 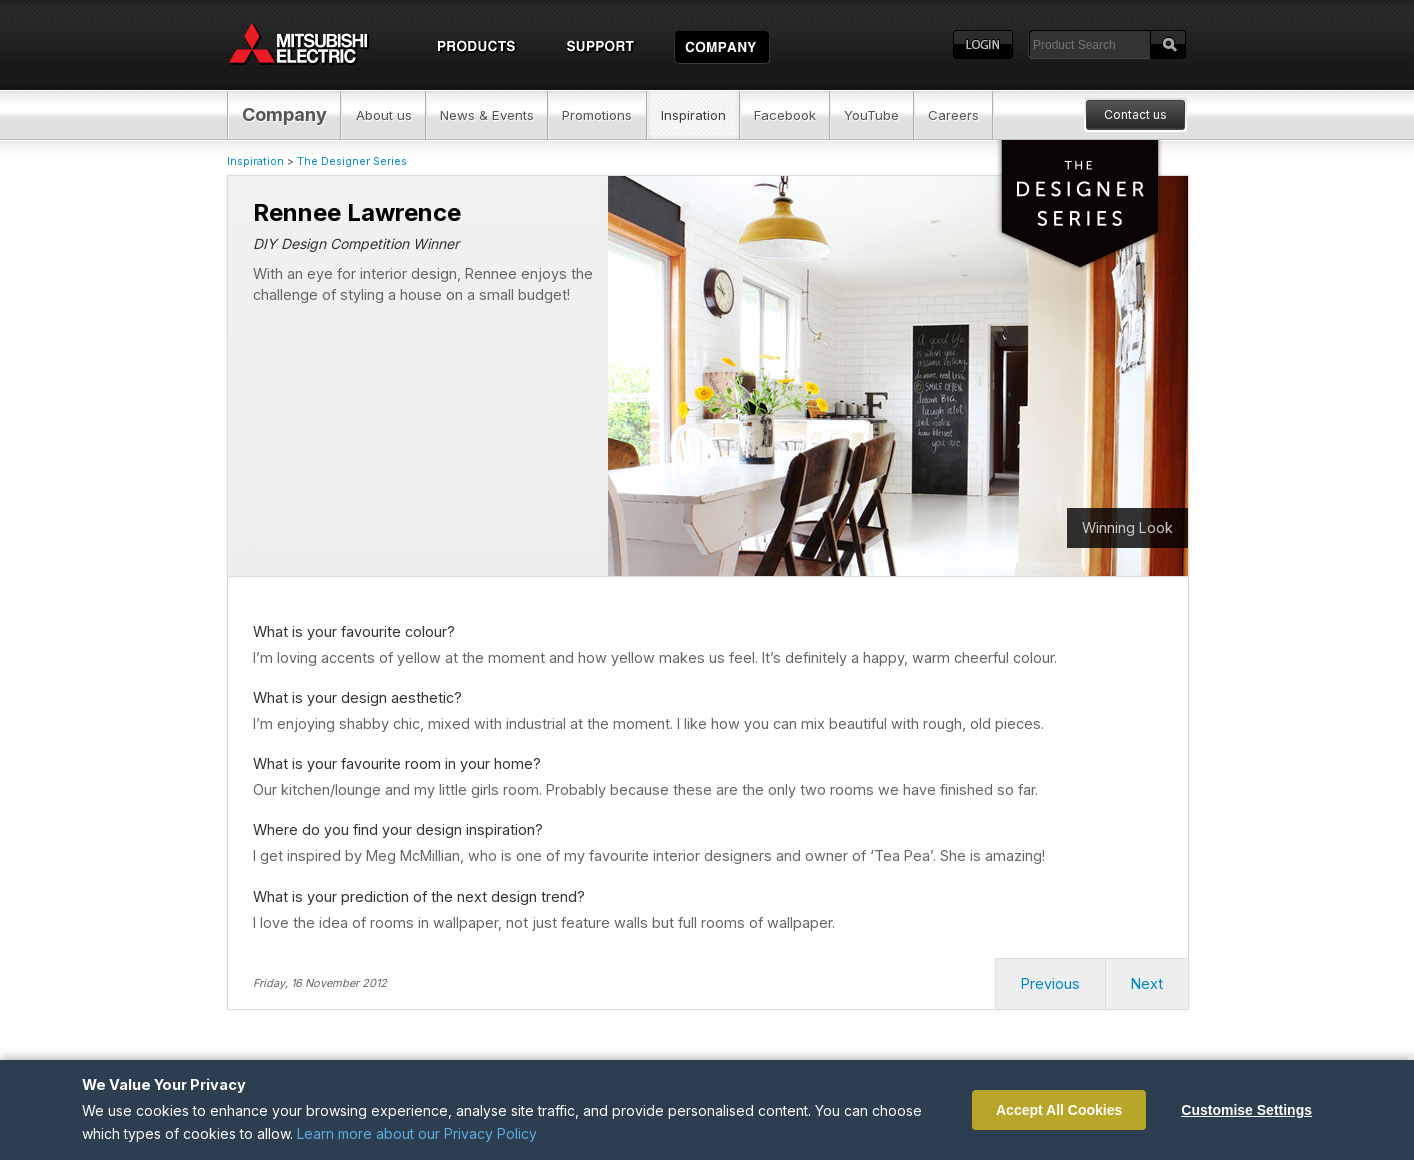 I want to click on Home, so click(x=317, y=45).